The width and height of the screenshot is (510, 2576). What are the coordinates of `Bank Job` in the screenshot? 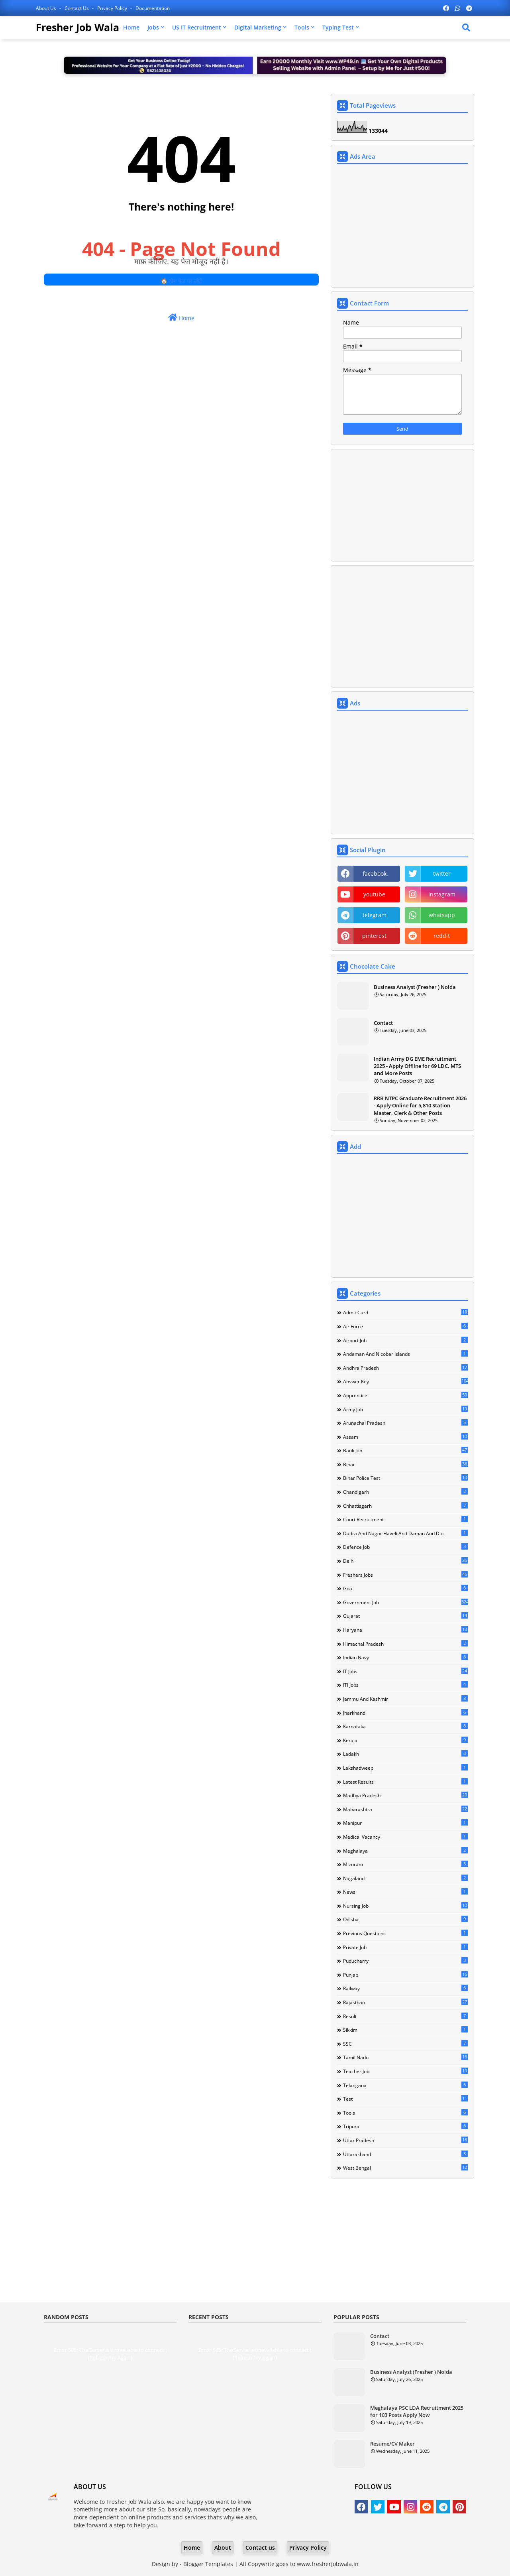 It's located at (405, 1450).